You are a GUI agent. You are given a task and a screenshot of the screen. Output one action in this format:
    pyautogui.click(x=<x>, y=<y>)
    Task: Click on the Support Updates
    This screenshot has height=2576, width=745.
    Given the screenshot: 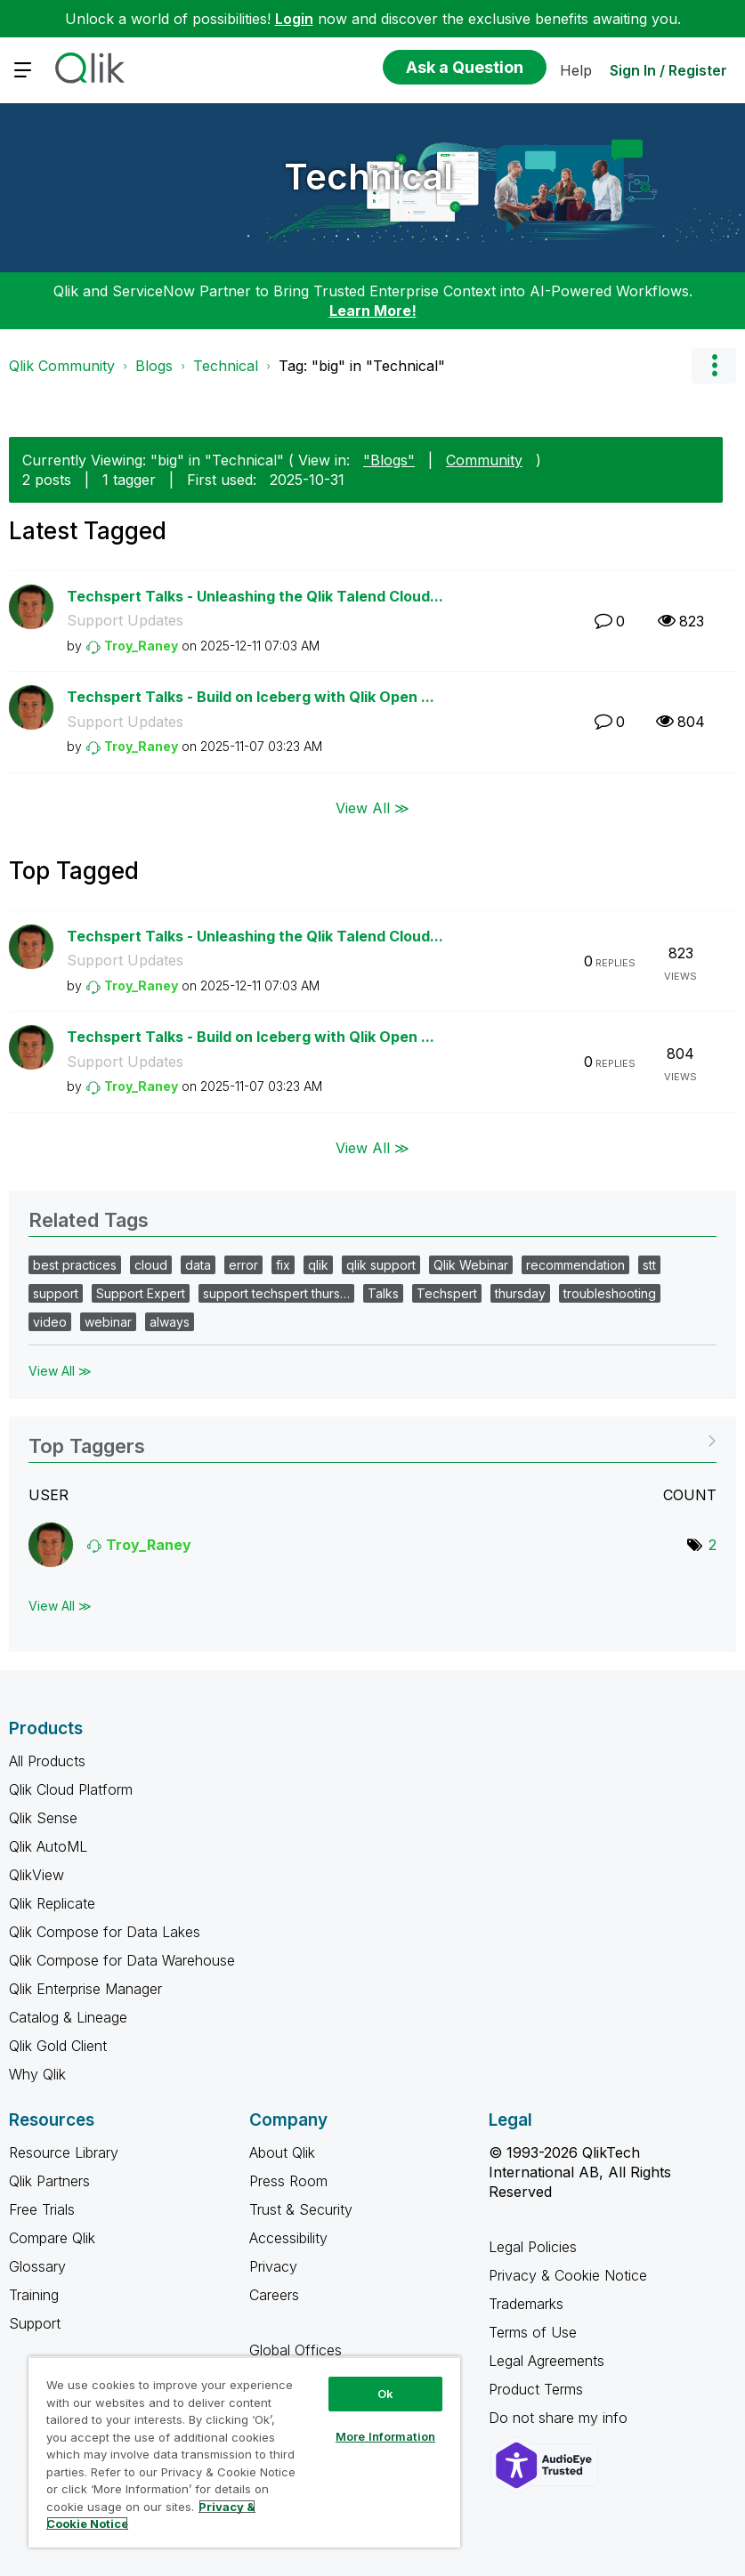 What is the action you would take?
    pyautogui.click(x=125, y=620)
    